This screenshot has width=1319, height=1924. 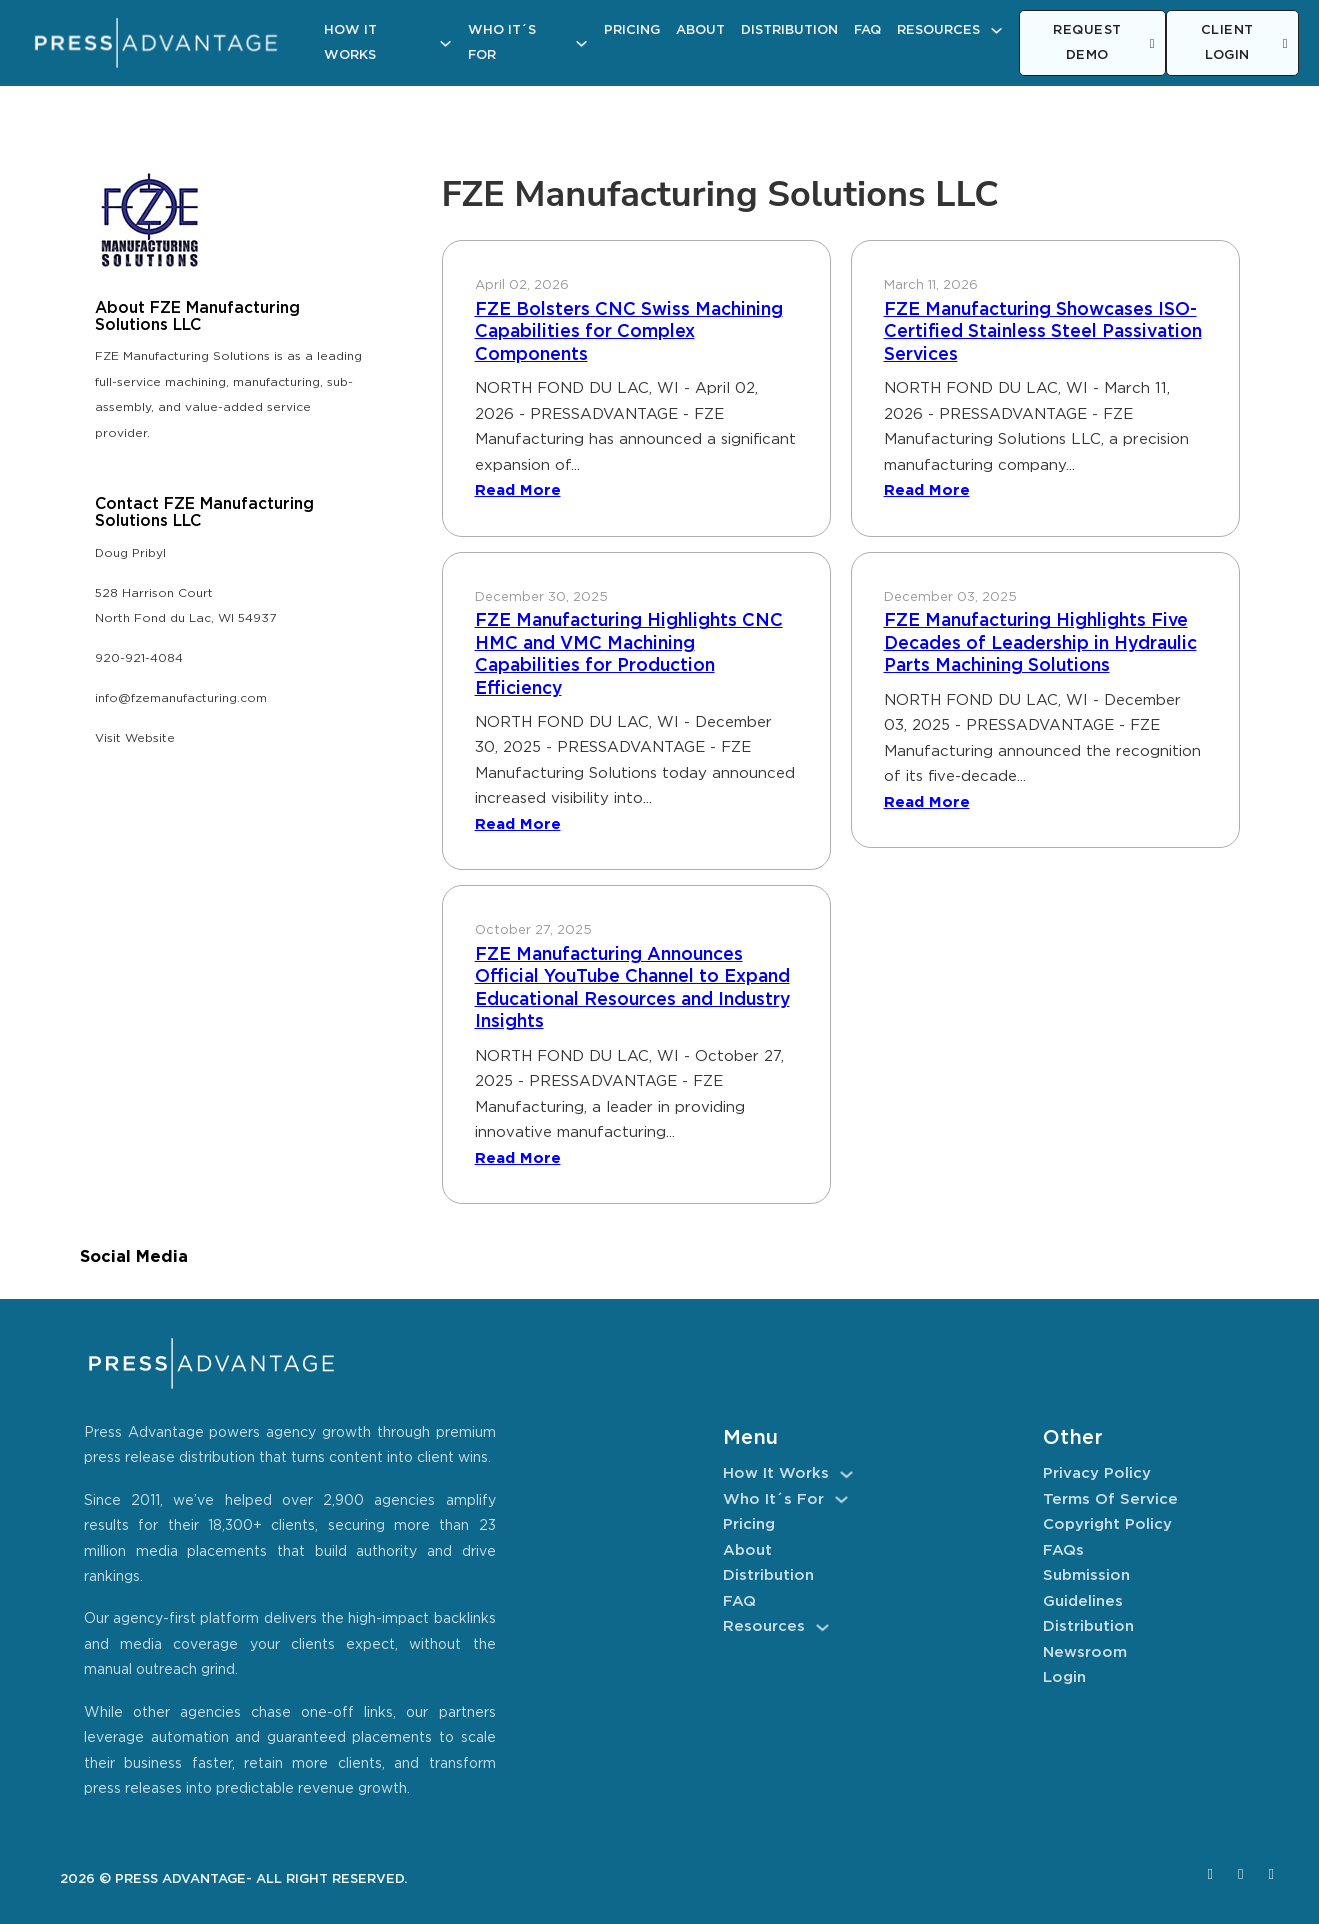 I want to click on Distribution, so click(x=789, y=30).